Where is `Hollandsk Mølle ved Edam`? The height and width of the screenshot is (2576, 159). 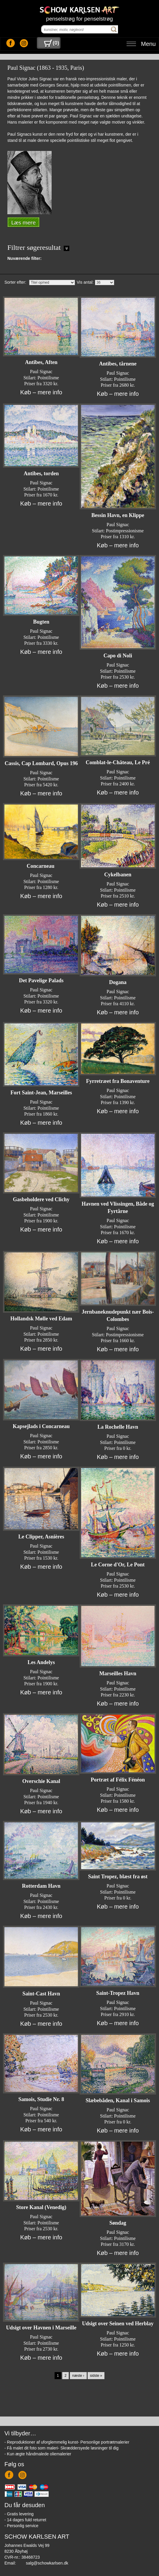
Hollandsk Mølle ved Edam is located at coordinates (41, 1319).